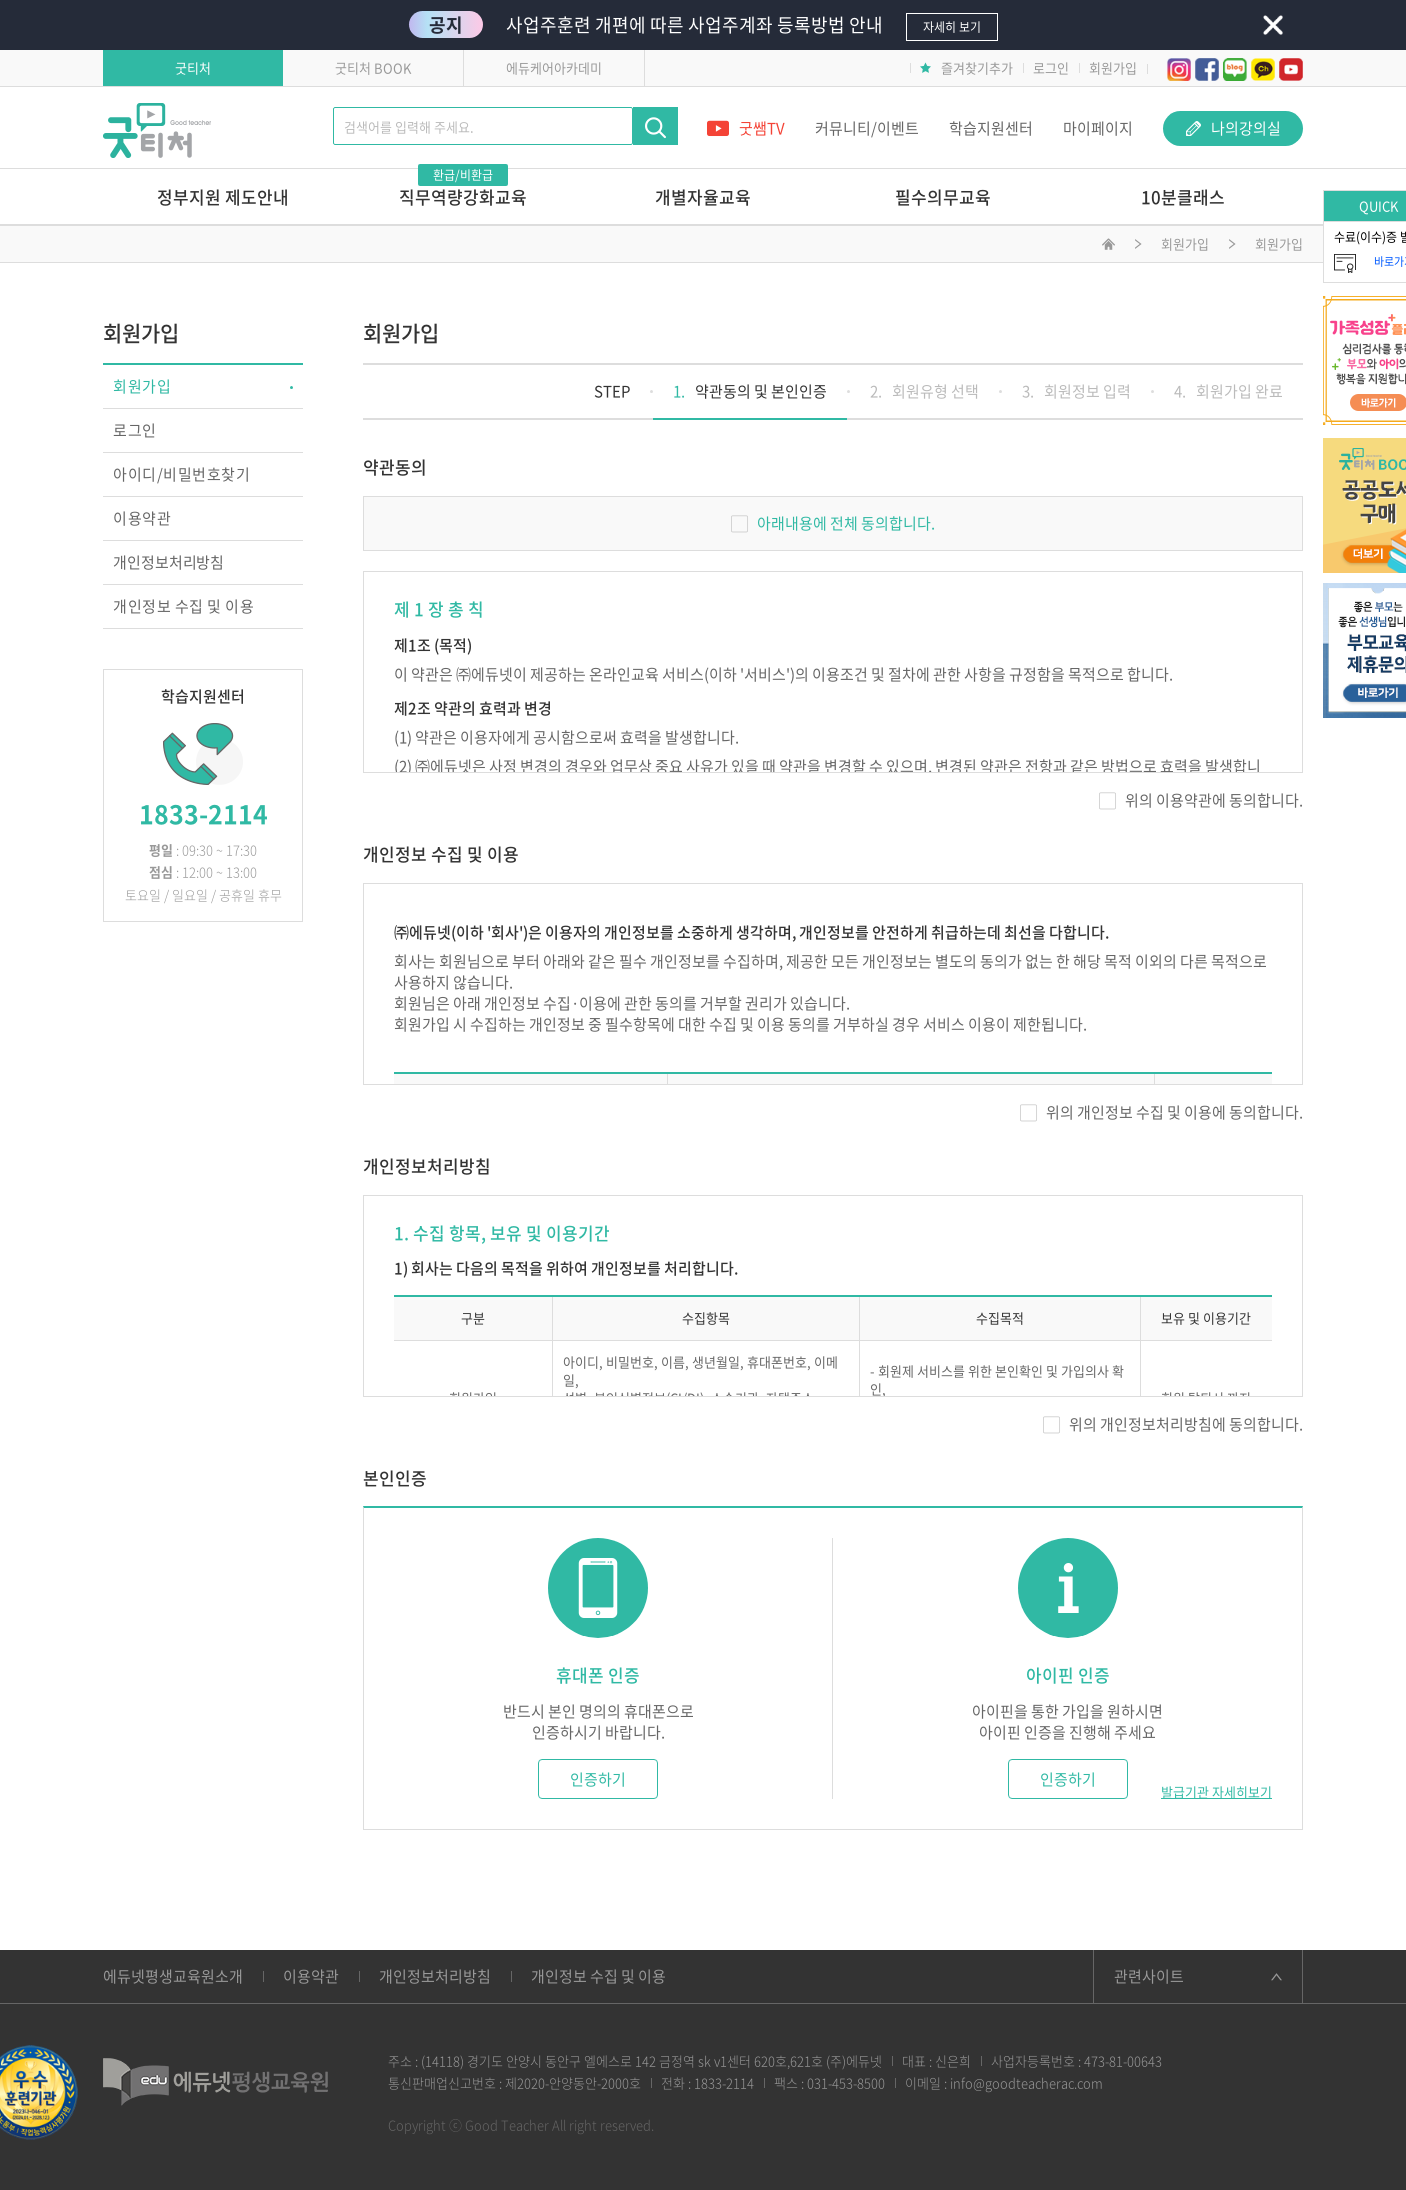 The image size is (1406, 2190). What do you see at coordinates (463, 189) in the screenshot?
I see `직무역량강화교육` at bounding box center [463, 189].